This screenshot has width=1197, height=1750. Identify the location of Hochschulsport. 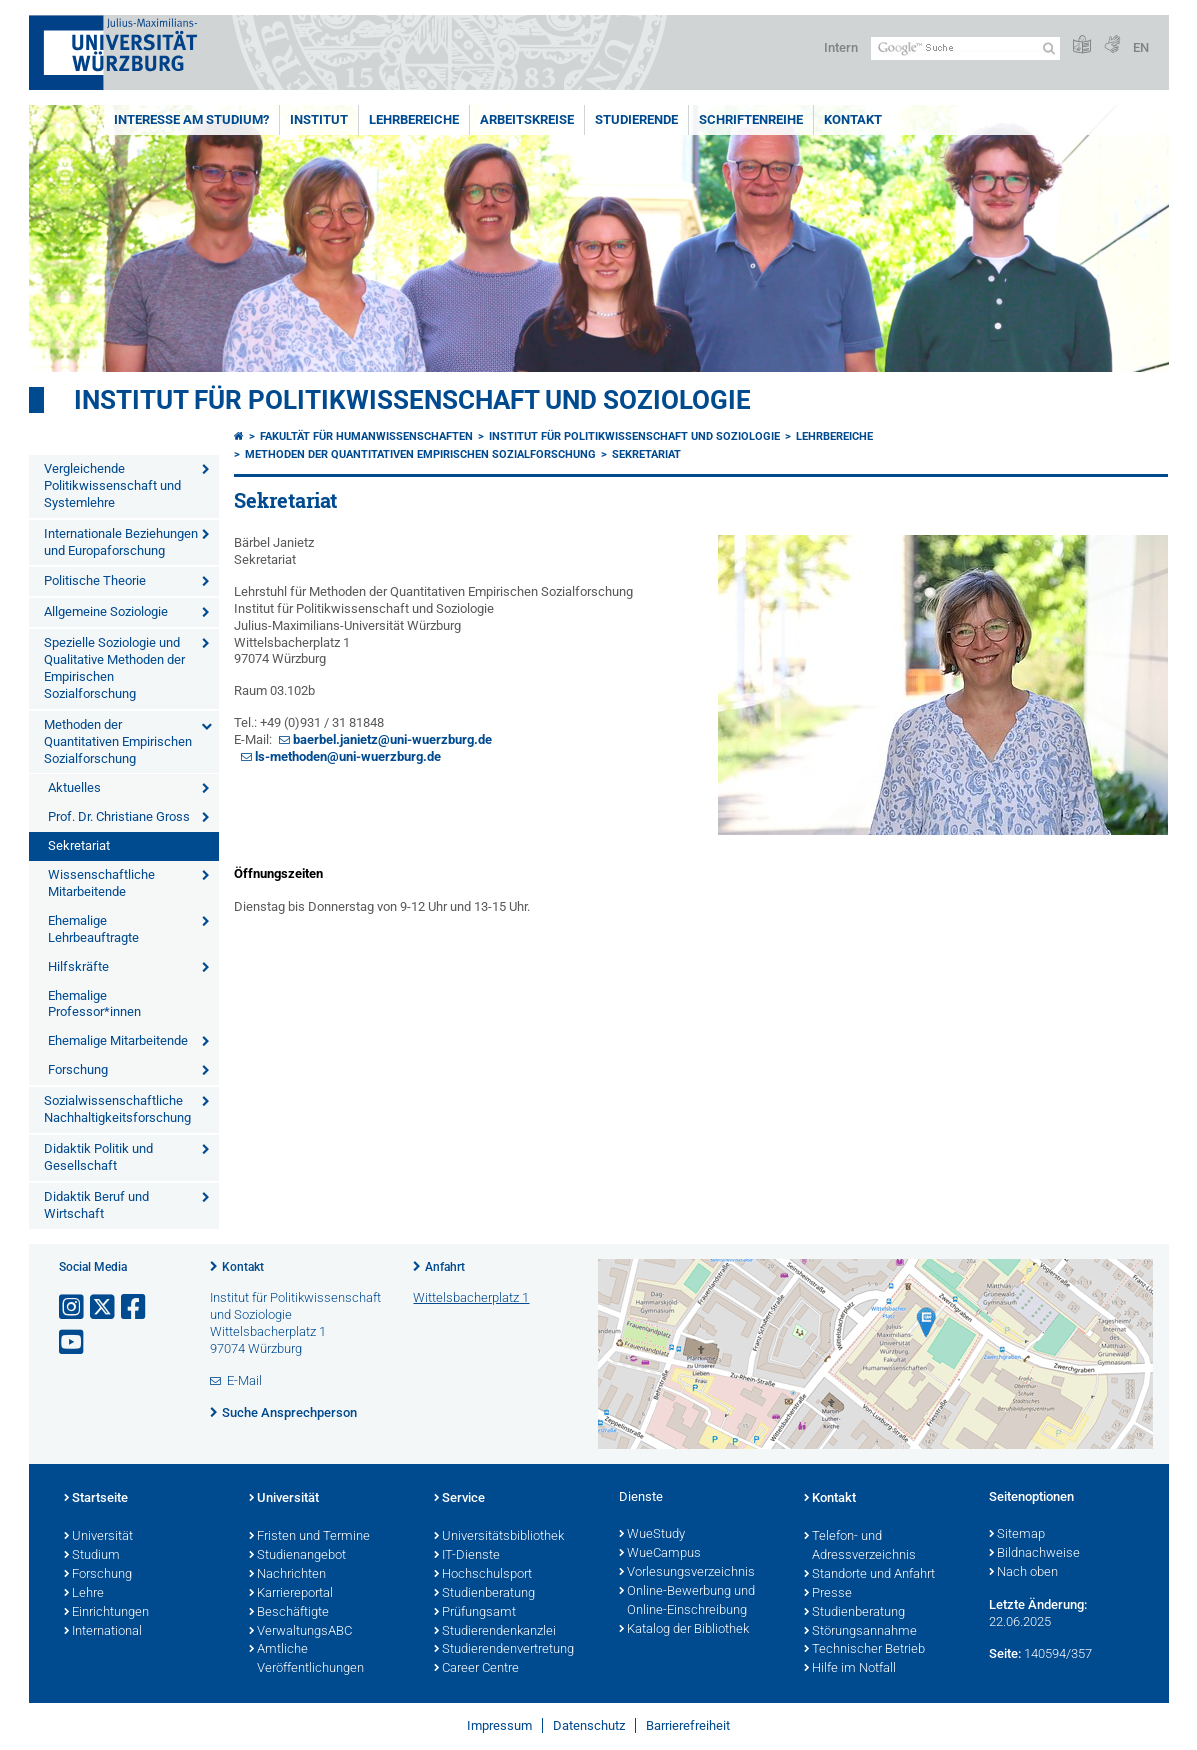
(483, 1575).